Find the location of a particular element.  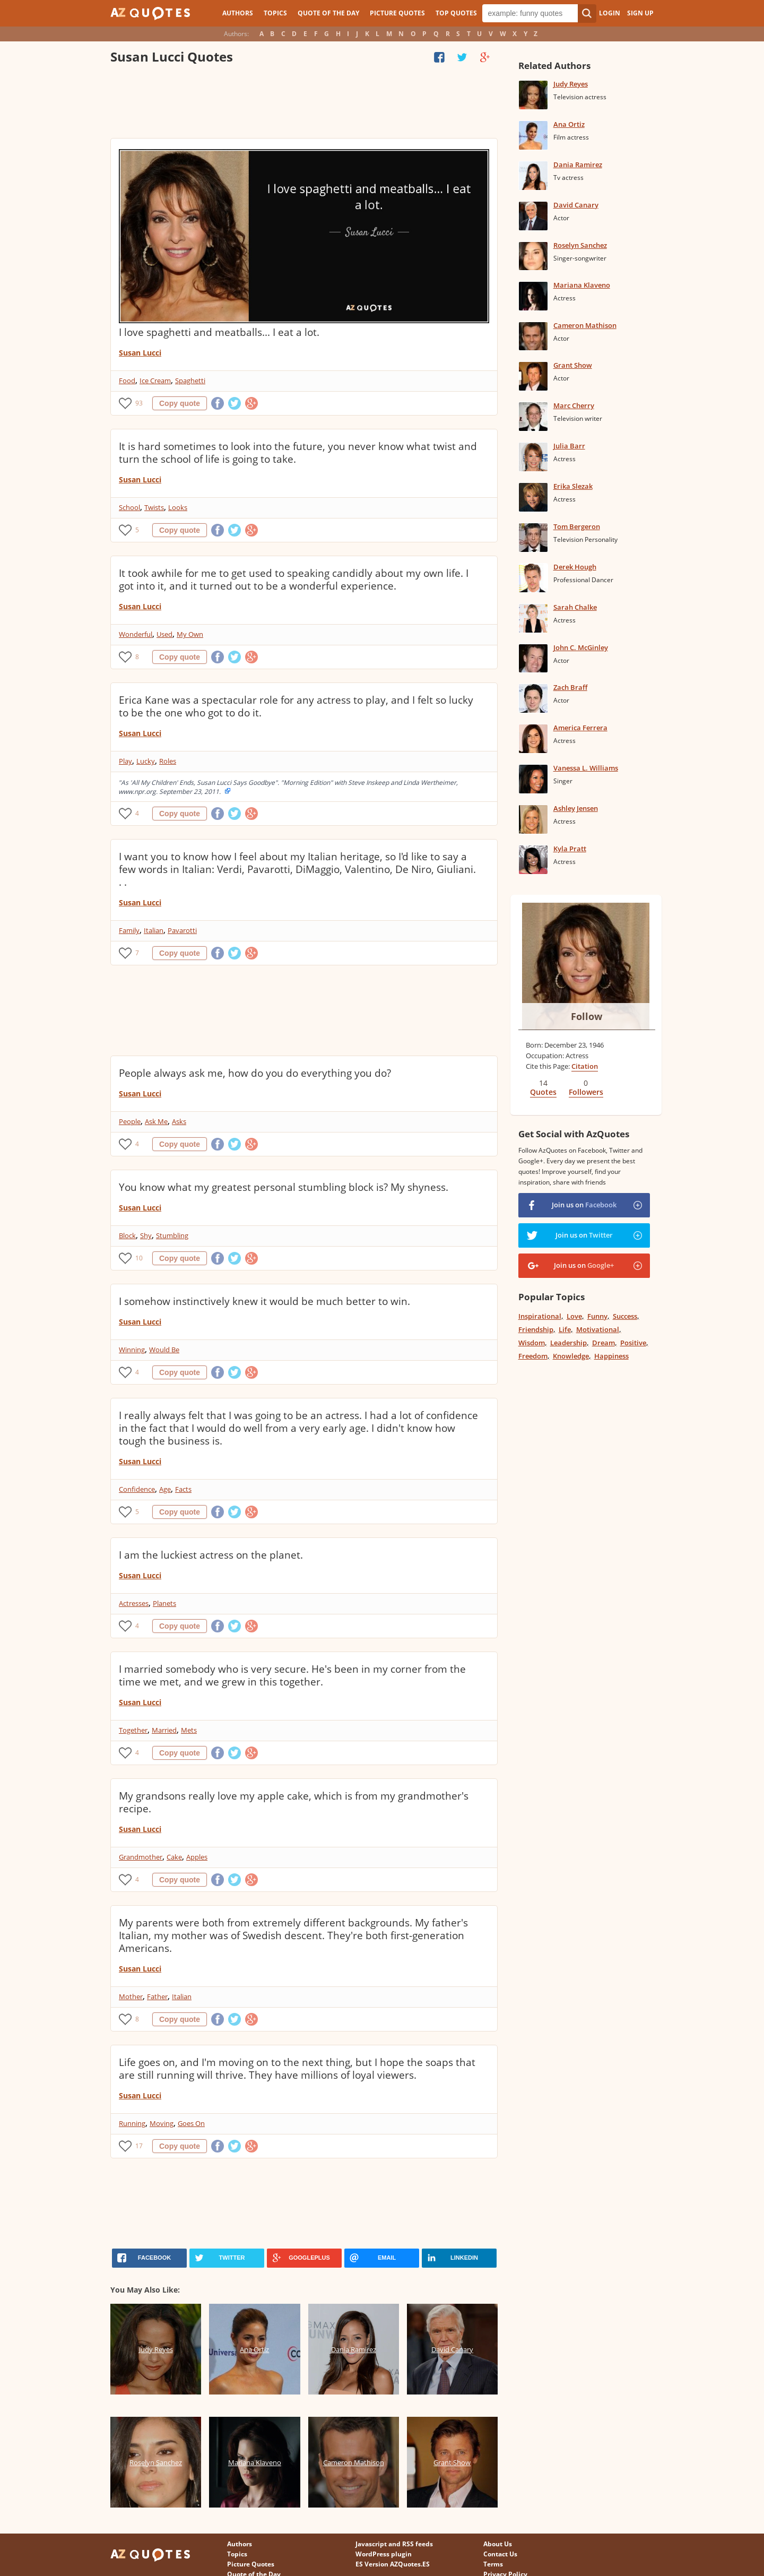

Cake is located at coordinates (174, 1857).